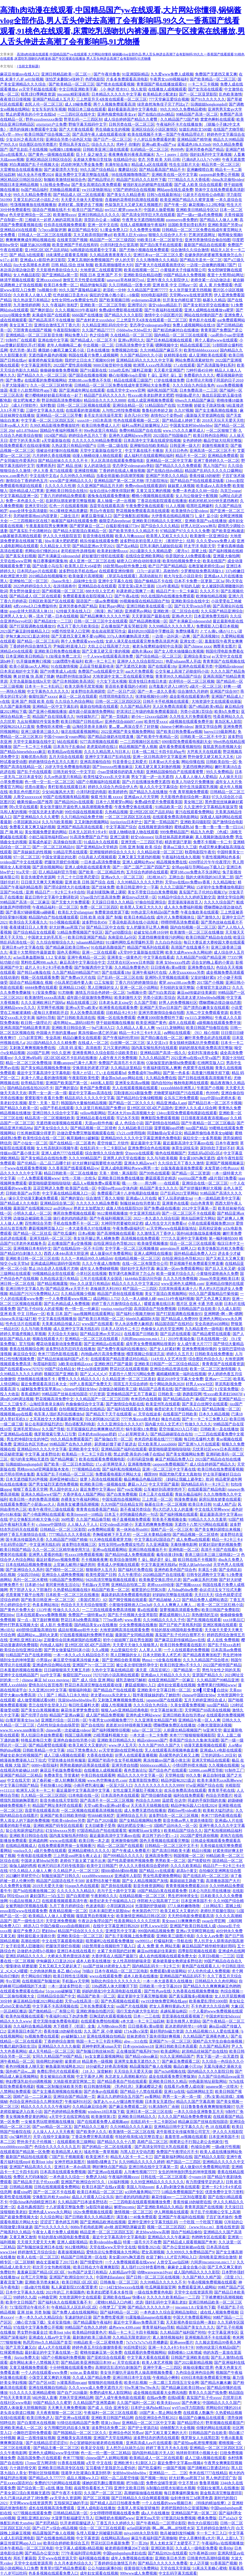 The height and width of the screenshot is (2576, 245). I want to click on 亚洲免费综合色在线视频, so click(149, 1148).